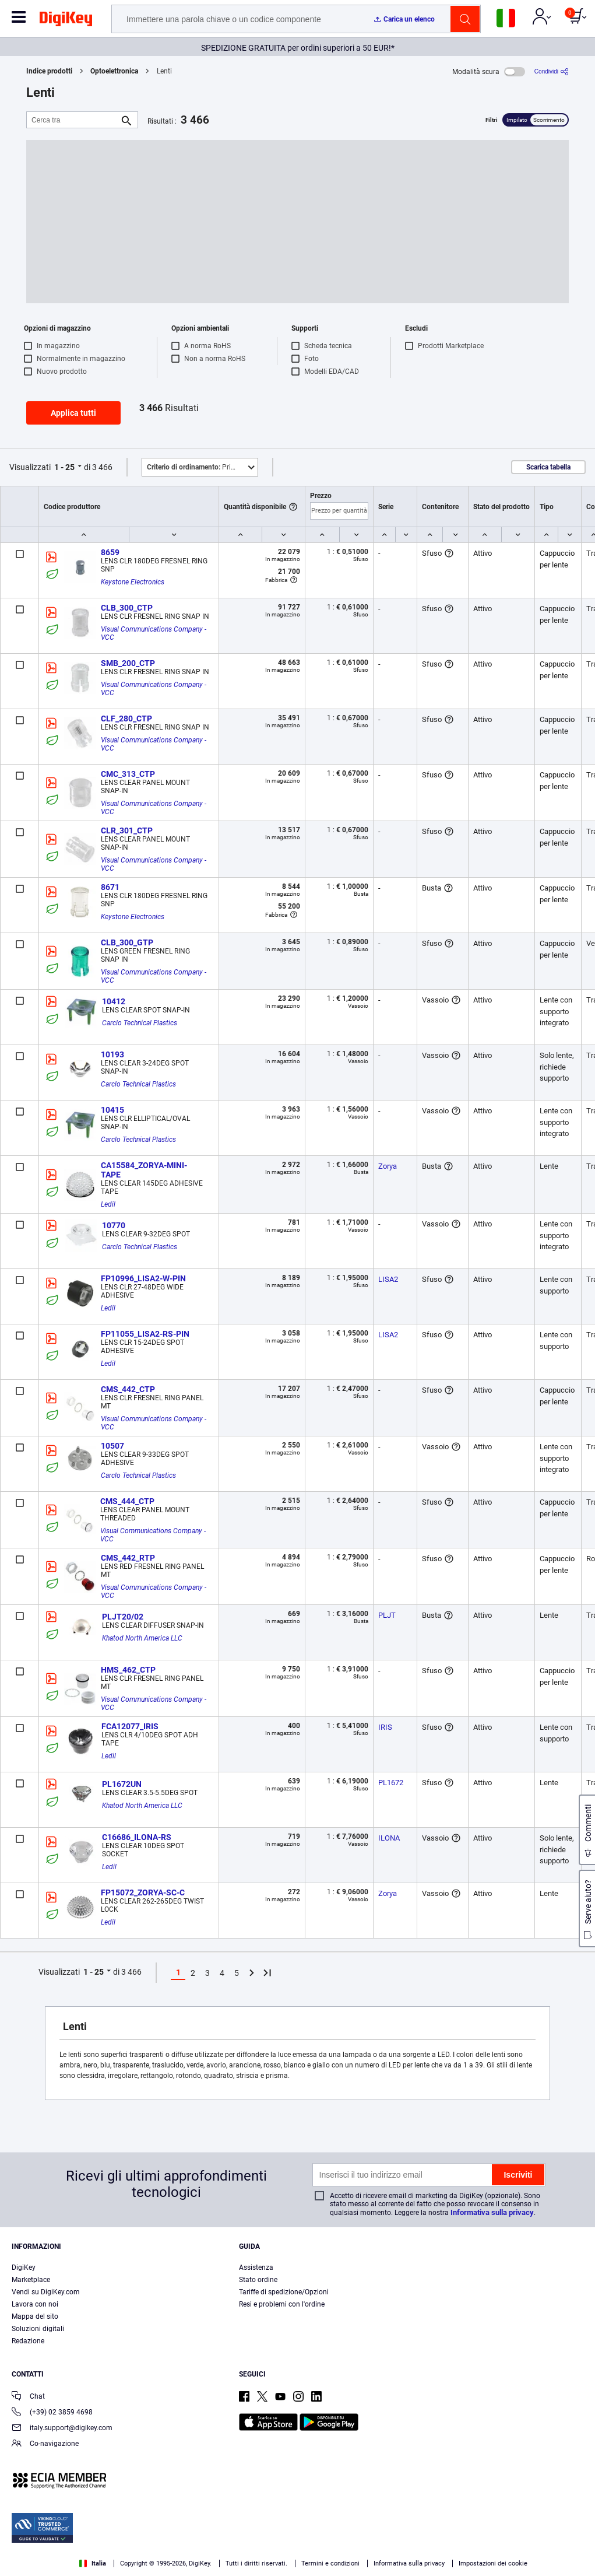 The height and width of the screenshot is (2576, 595). I want to click on Assistenza, so click(256, 2267).